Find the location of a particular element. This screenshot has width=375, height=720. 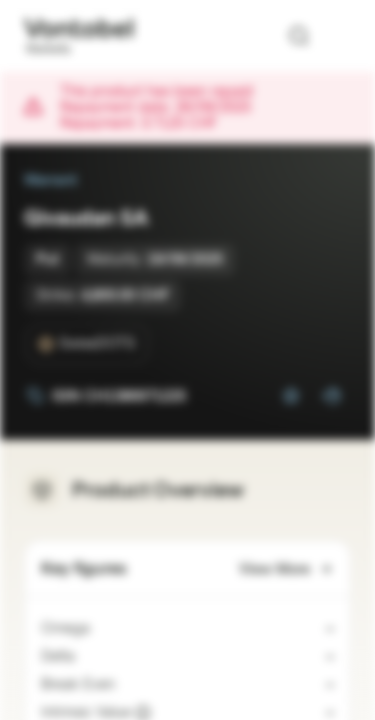

[Add to Portfolio] is located at coordinates (331, 396).